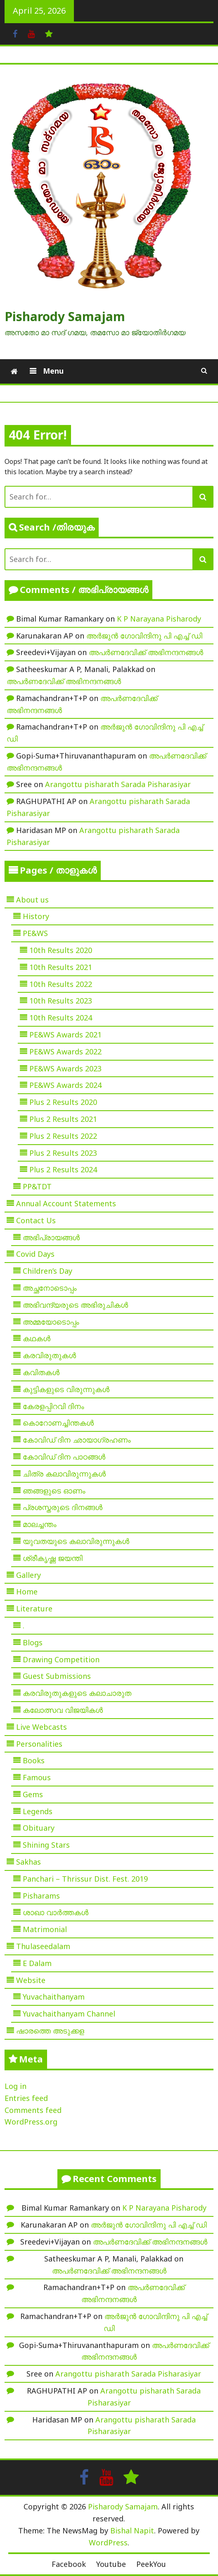  What do you see at coordinates (55, 1912) in the screenshot?
I see `ശാഖാ വാർത്തകൾ` at bounding box center [55, 1912].